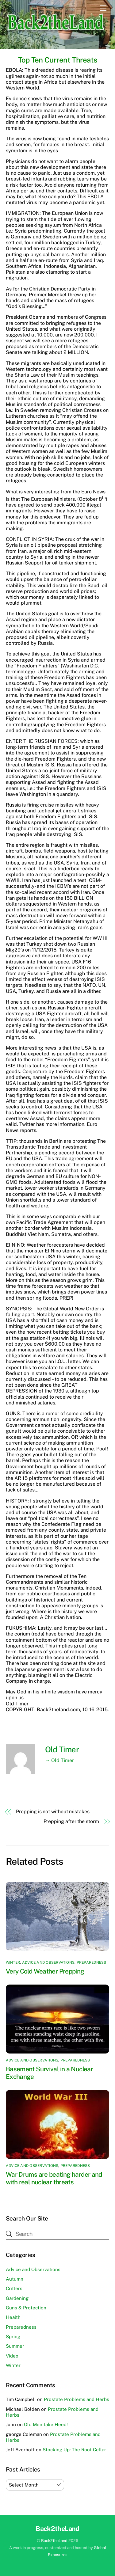 Image resolution: width=115 pixels, height=2576 pixels. What do you see at coordinates (13, 2317) in the screenshot?
I see `Health` at bounding box center [13, 2317].